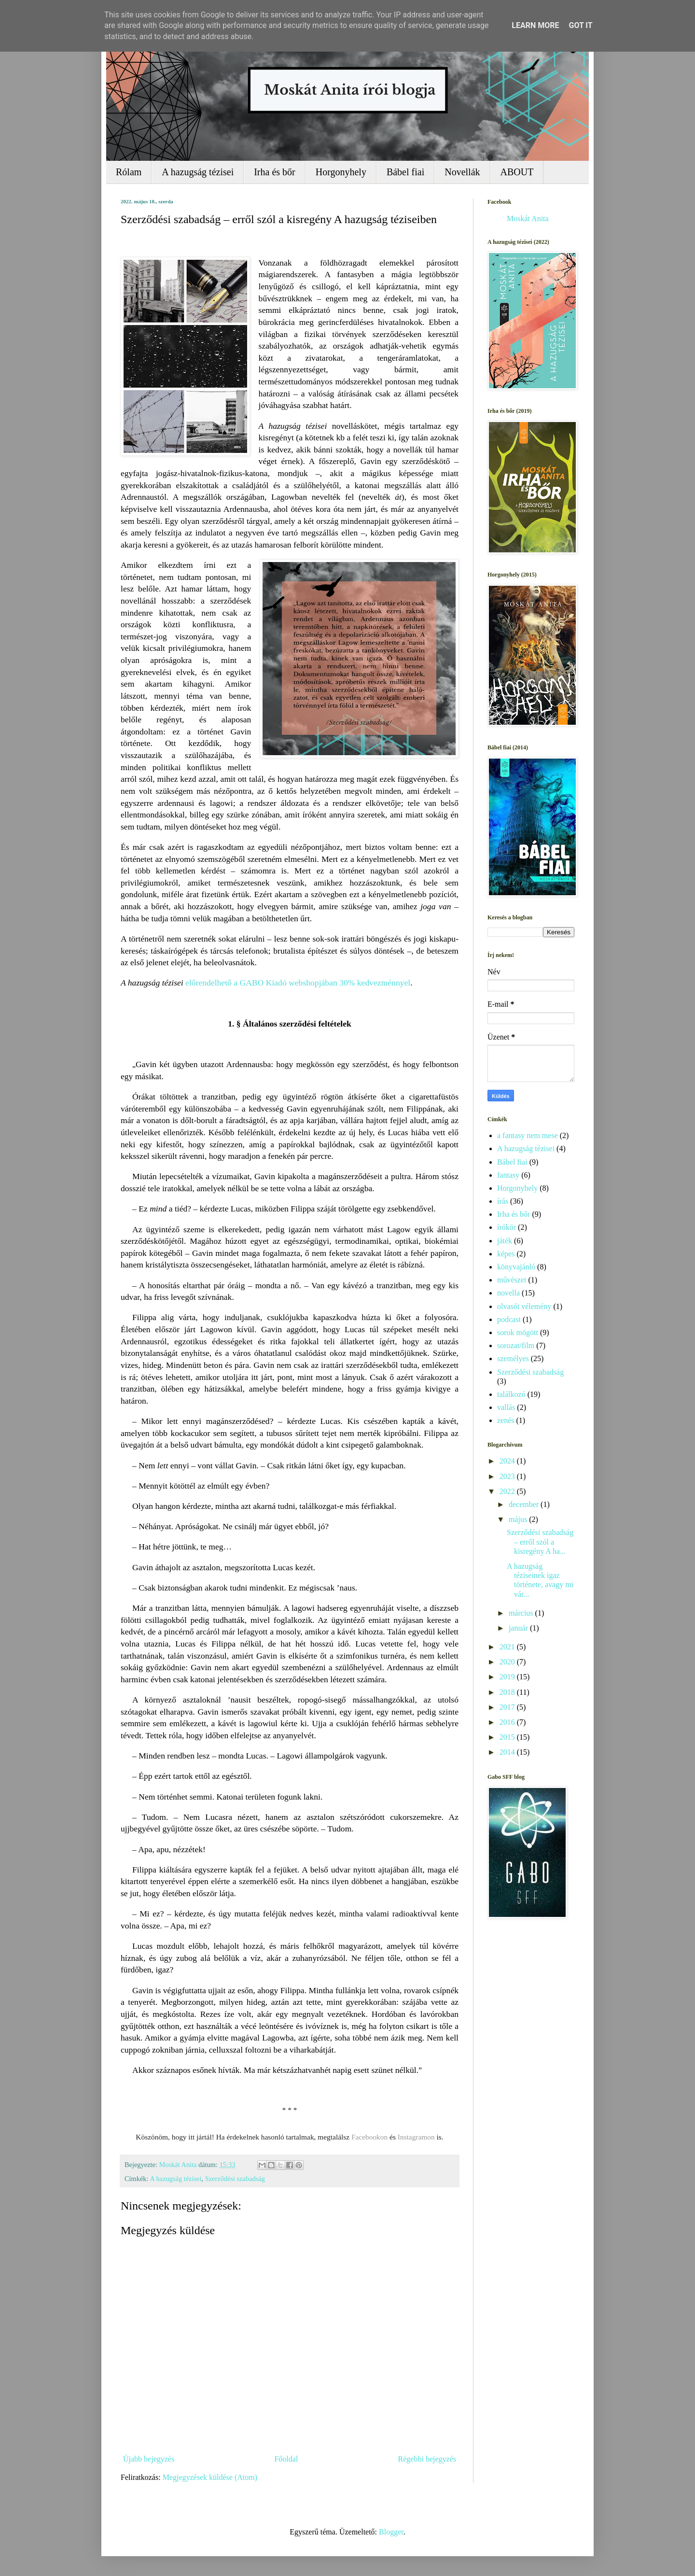 This screenshot has width=695, height=2576. I want to click on találkozó, so click(511, 1394).